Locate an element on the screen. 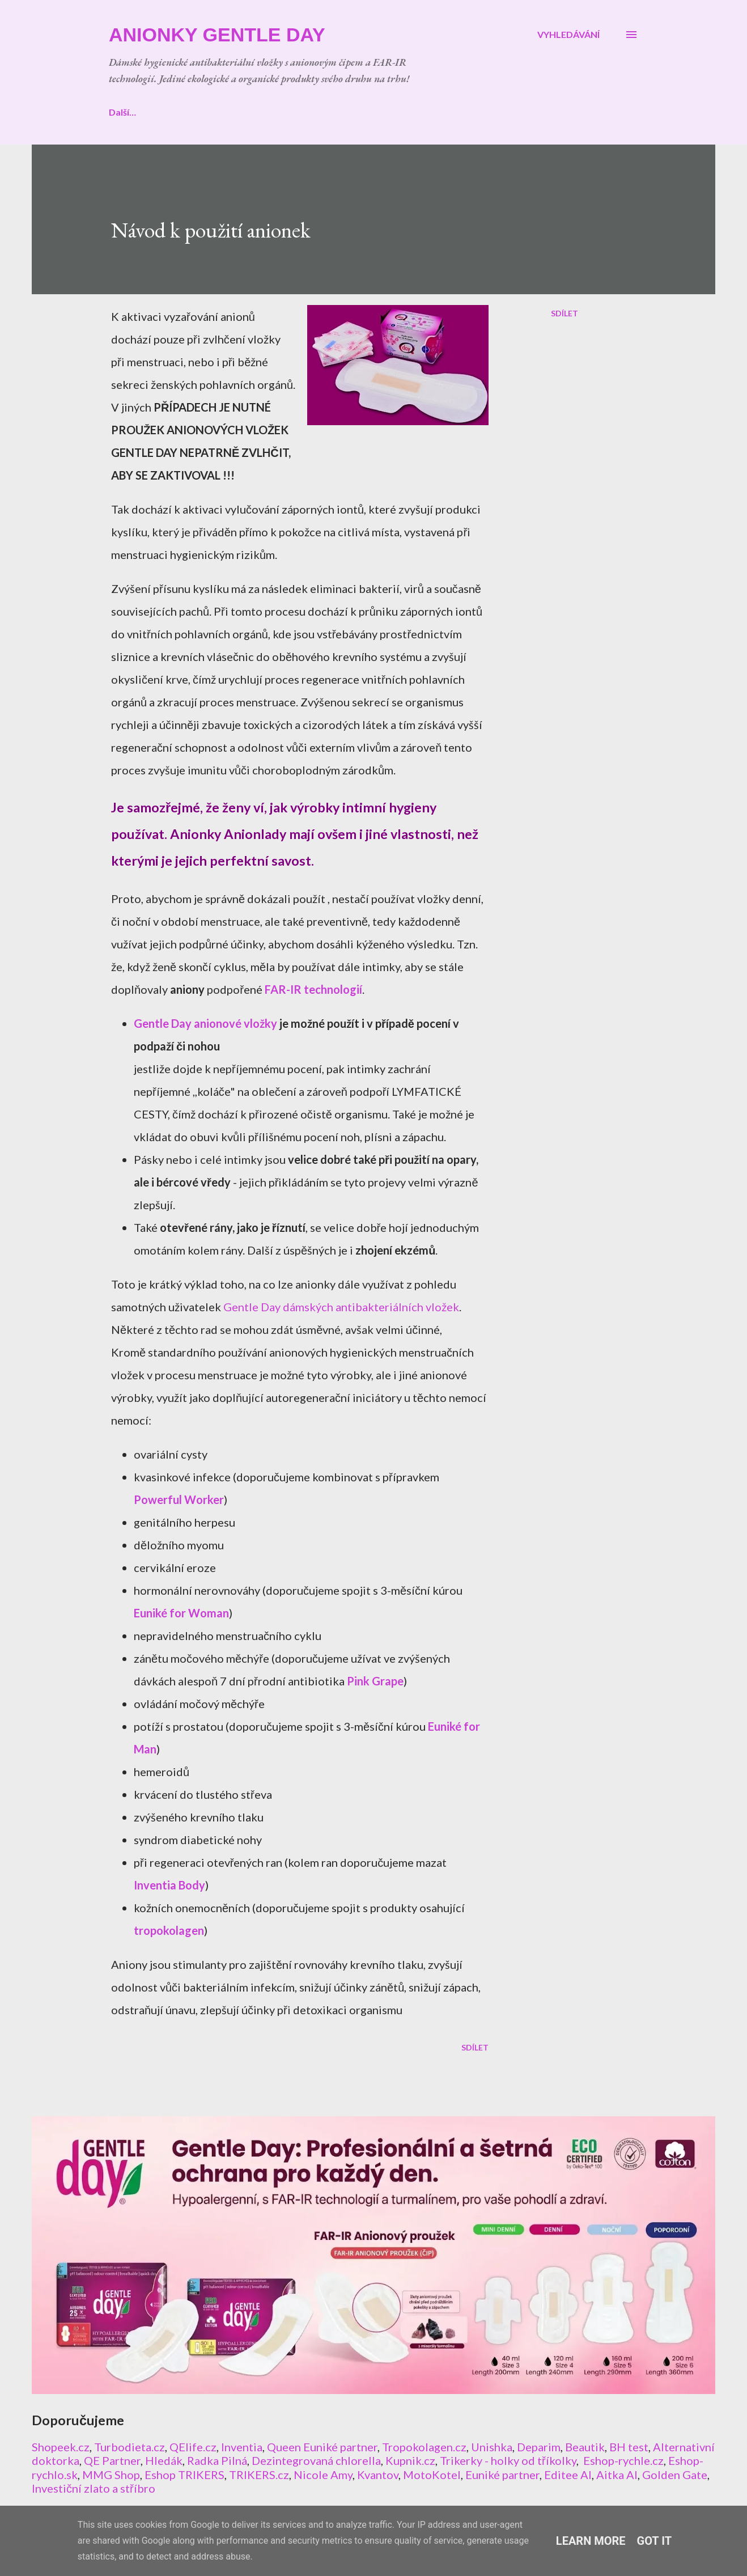  Investiční zlato a stříbro is located at coordinates (93, 2488).